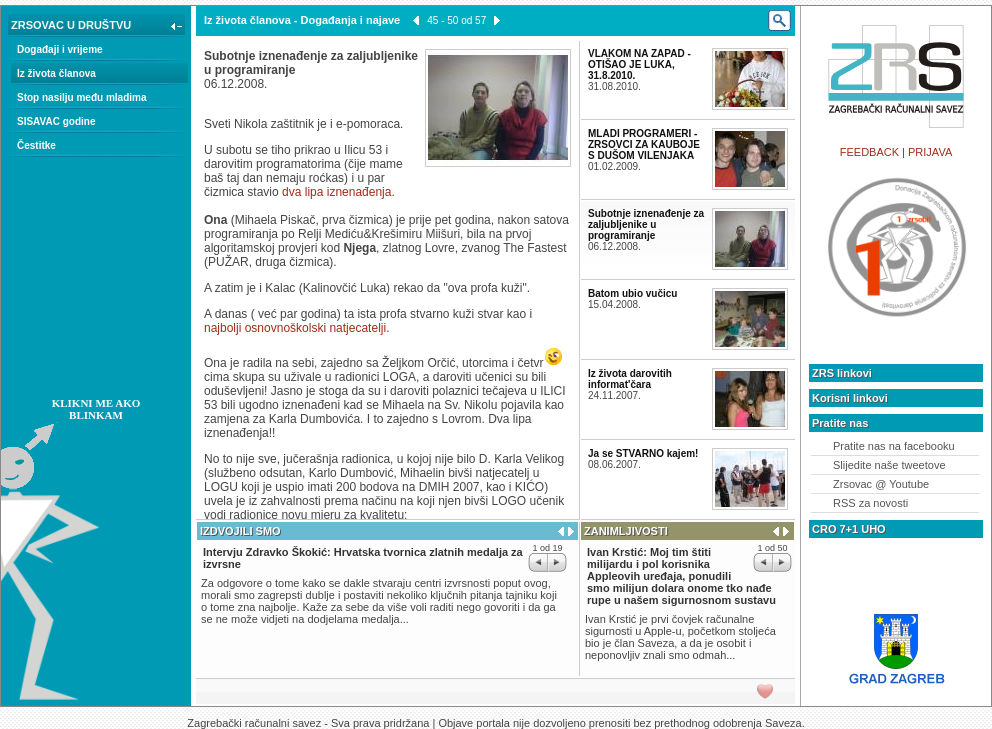 This screenshot has width=992, height=729. What do you see at coordinates (336, 192) in the screenshot?
I see `dva lipa iznenađenja` at bounding box center [336, 192].